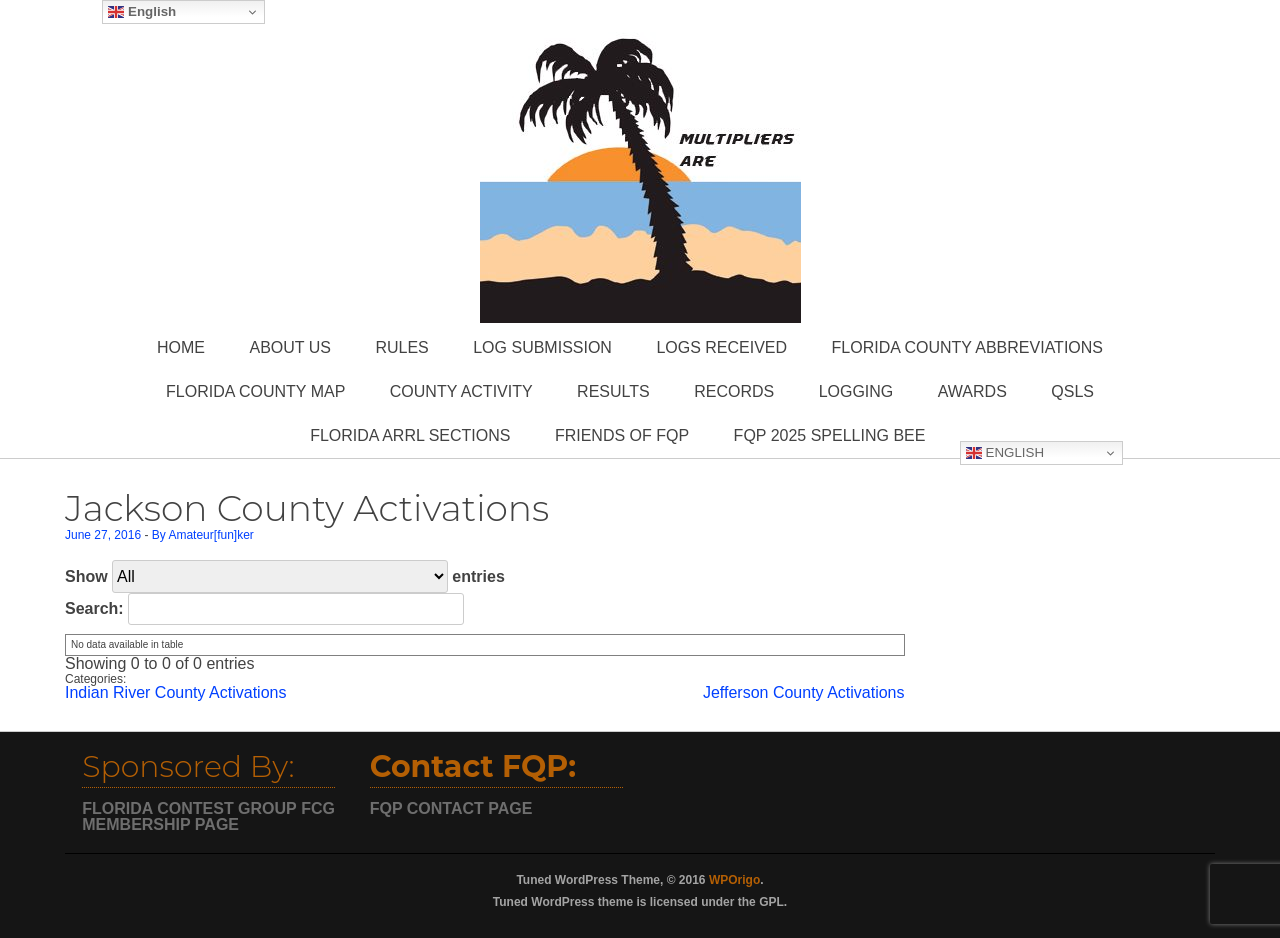  What do you see at coordinates (103, 535) in the screenshot?
I see `June 27, 2016` at bounding box center [103, 535].